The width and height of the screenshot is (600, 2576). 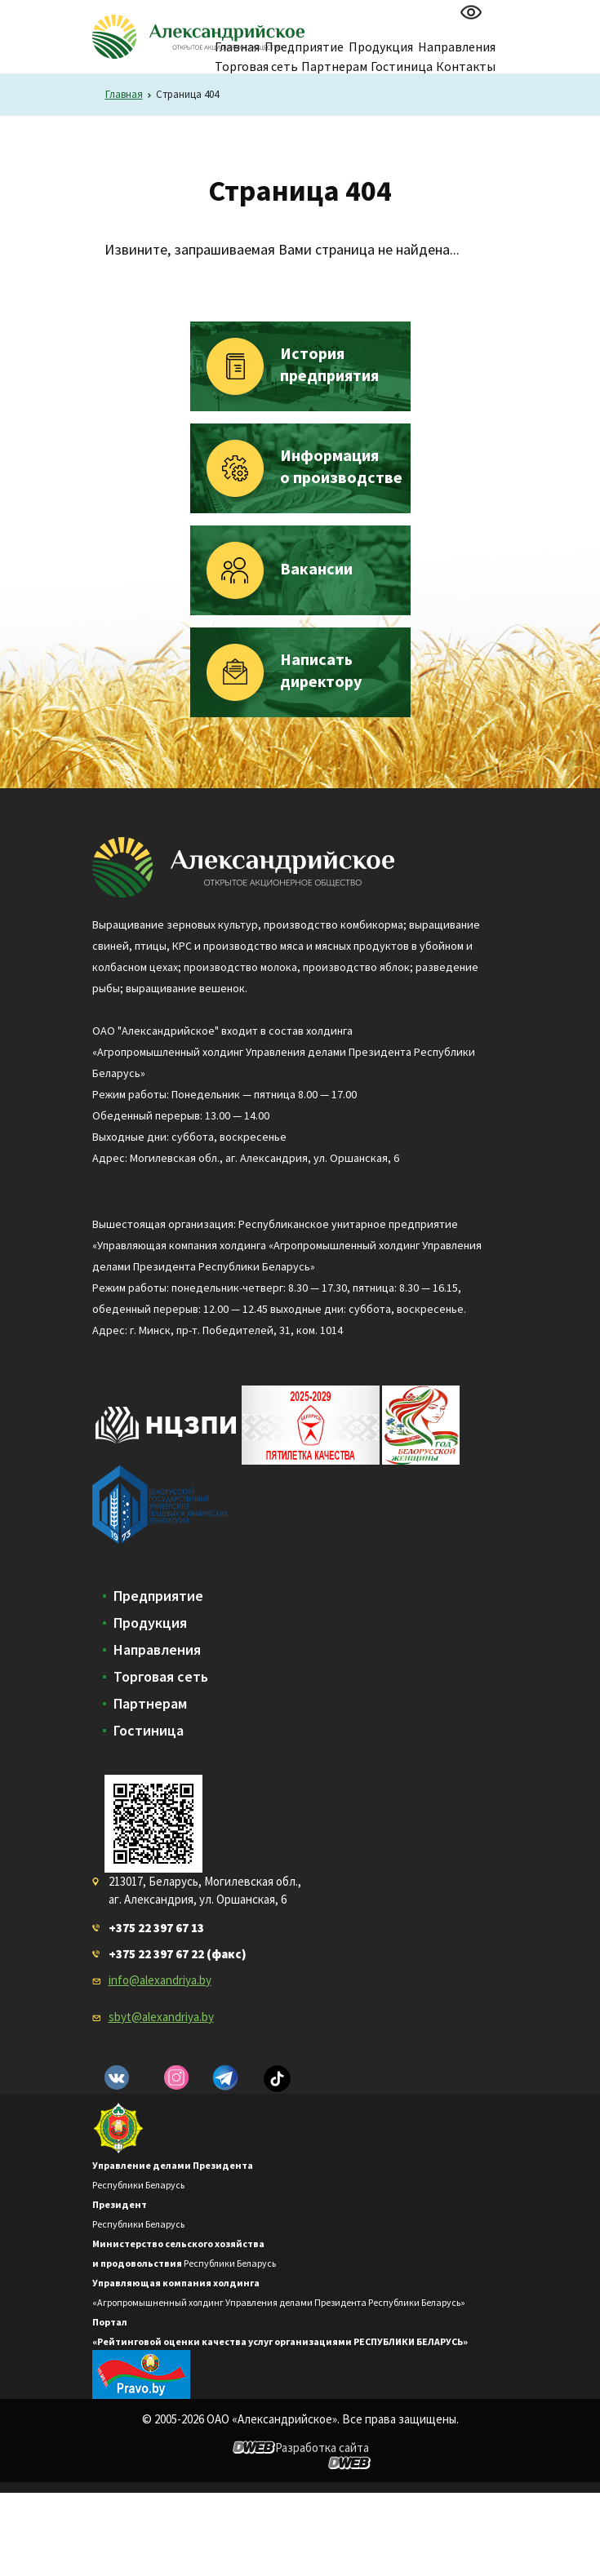 I want to click on Гостиница, so click(x=402, y=66).